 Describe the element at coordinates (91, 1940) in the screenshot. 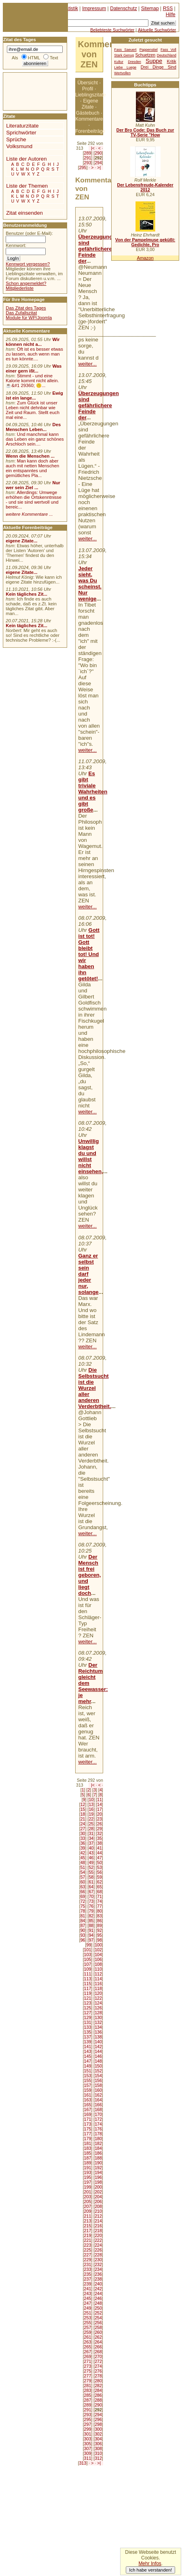

I see `97` at that location.